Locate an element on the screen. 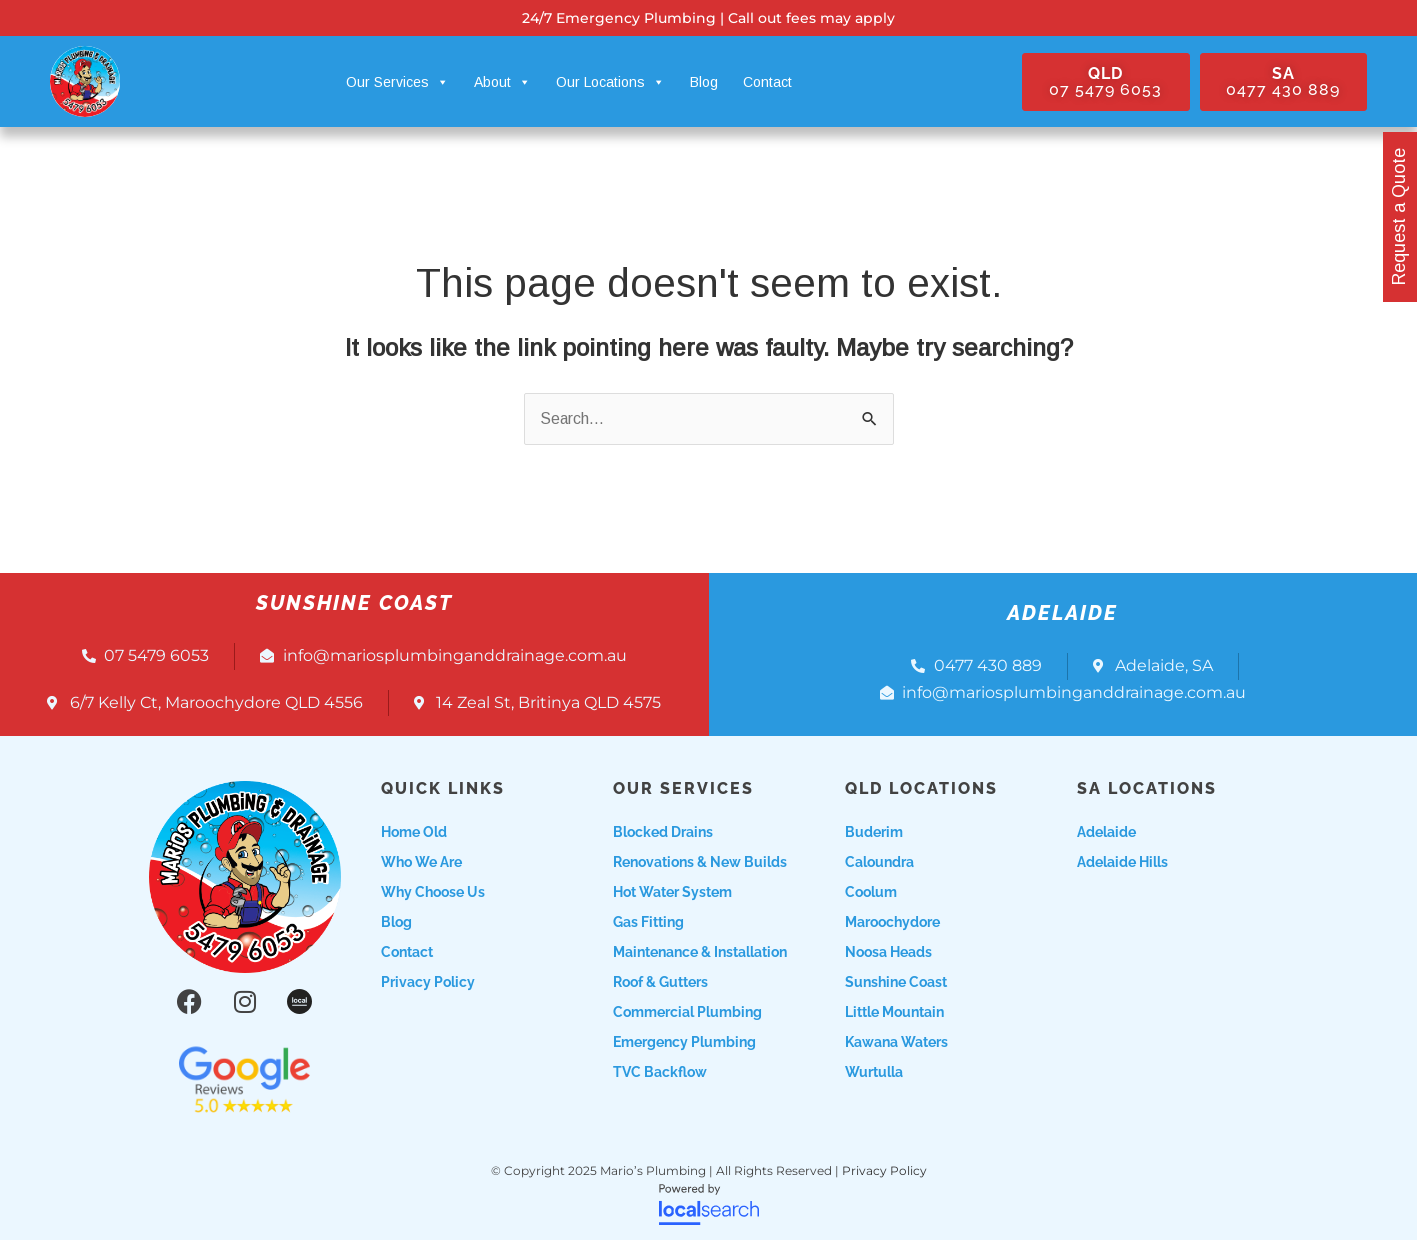 Image resolution: width=1417 pixels, height=1240 pixels. About is located at coordinates (502, 82).